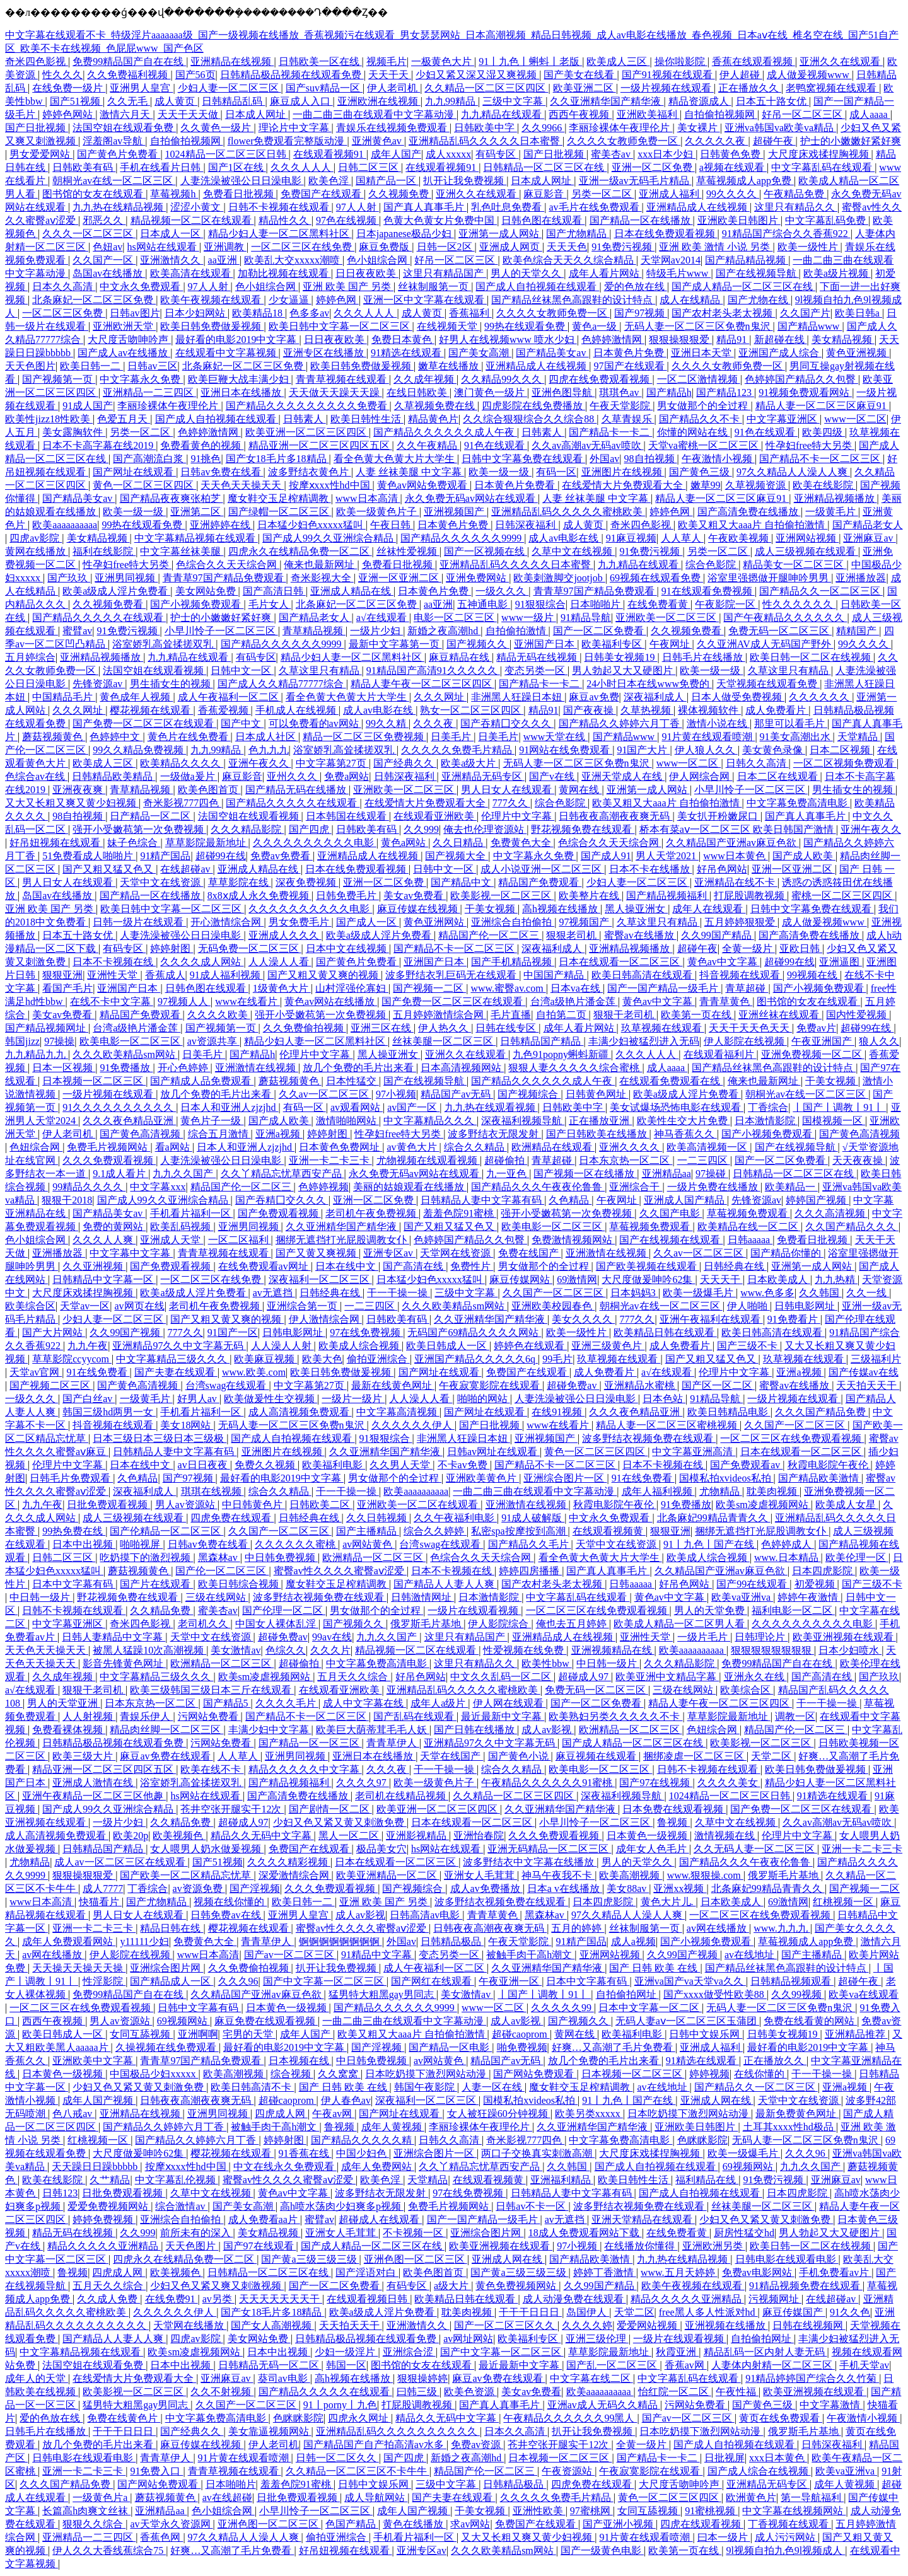 This screenshot has width=908, height=2576. I want to click on 日本不卡高字幕在线2019, so click(99, 445).